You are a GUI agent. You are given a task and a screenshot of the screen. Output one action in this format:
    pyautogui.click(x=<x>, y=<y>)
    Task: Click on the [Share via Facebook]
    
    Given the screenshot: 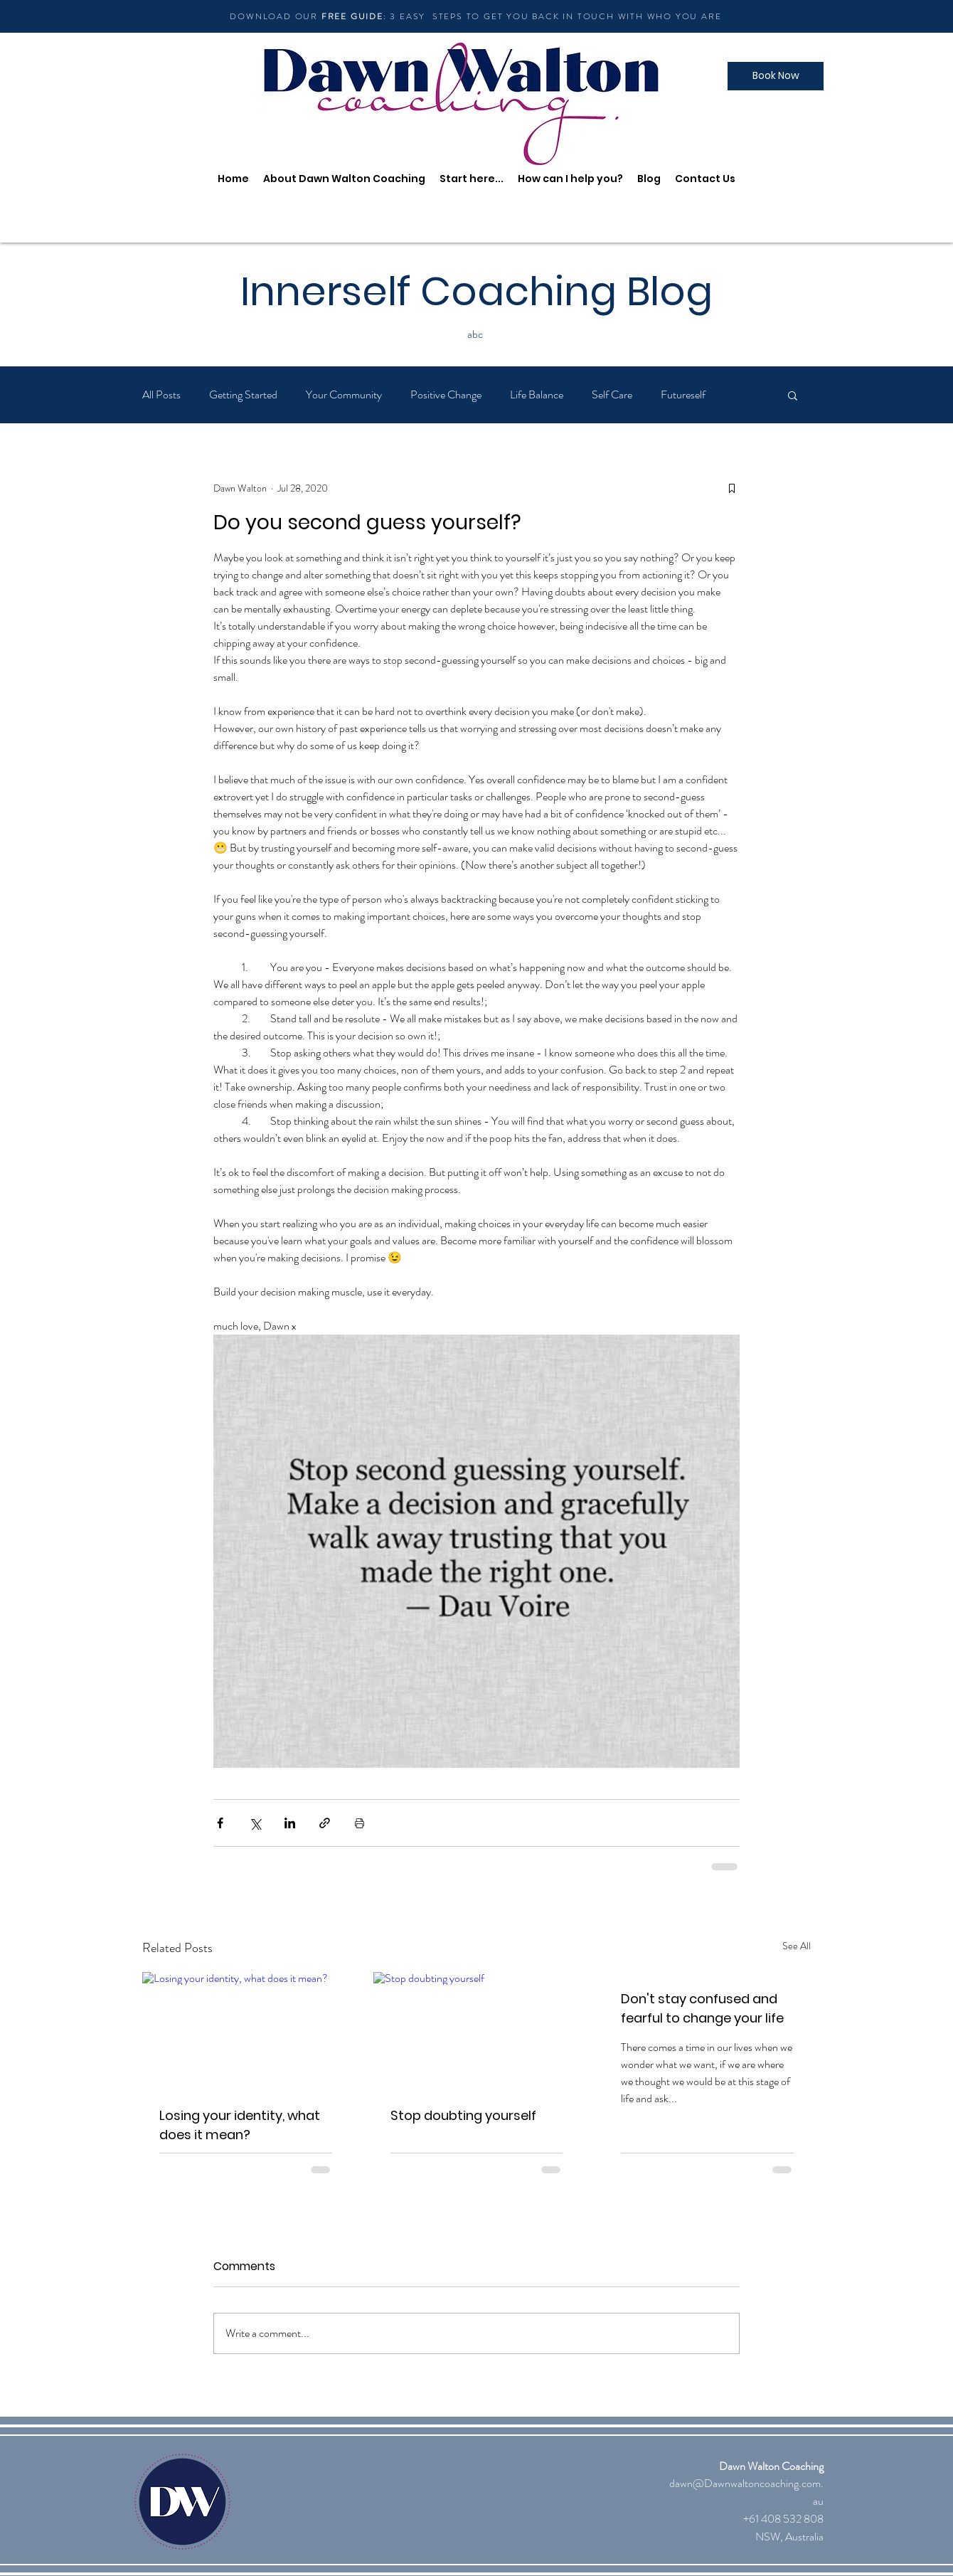 What is the action you would take?
    pyautogui.click(x=220, y=1823)
    